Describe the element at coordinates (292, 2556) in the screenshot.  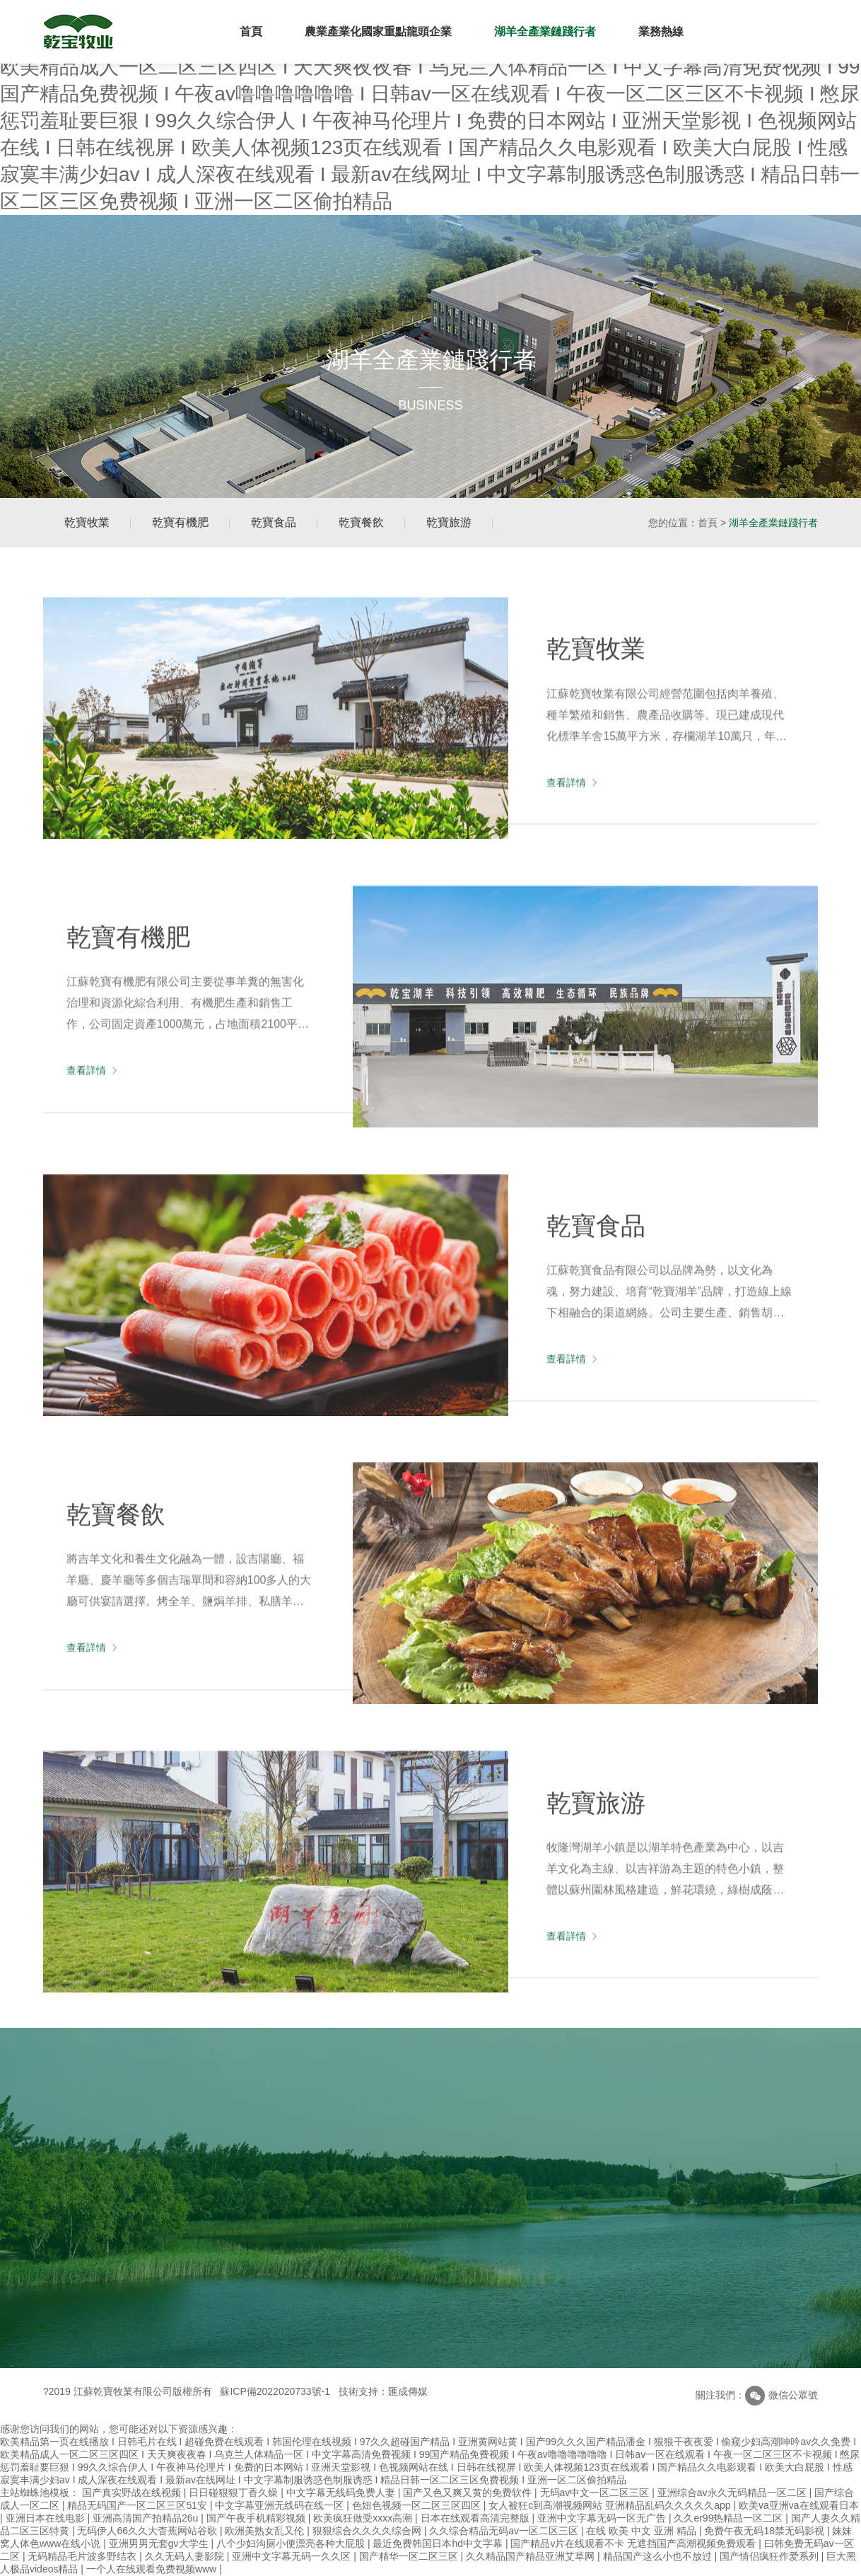
I see `亚洲中文字幕无码一久久区` at that location.